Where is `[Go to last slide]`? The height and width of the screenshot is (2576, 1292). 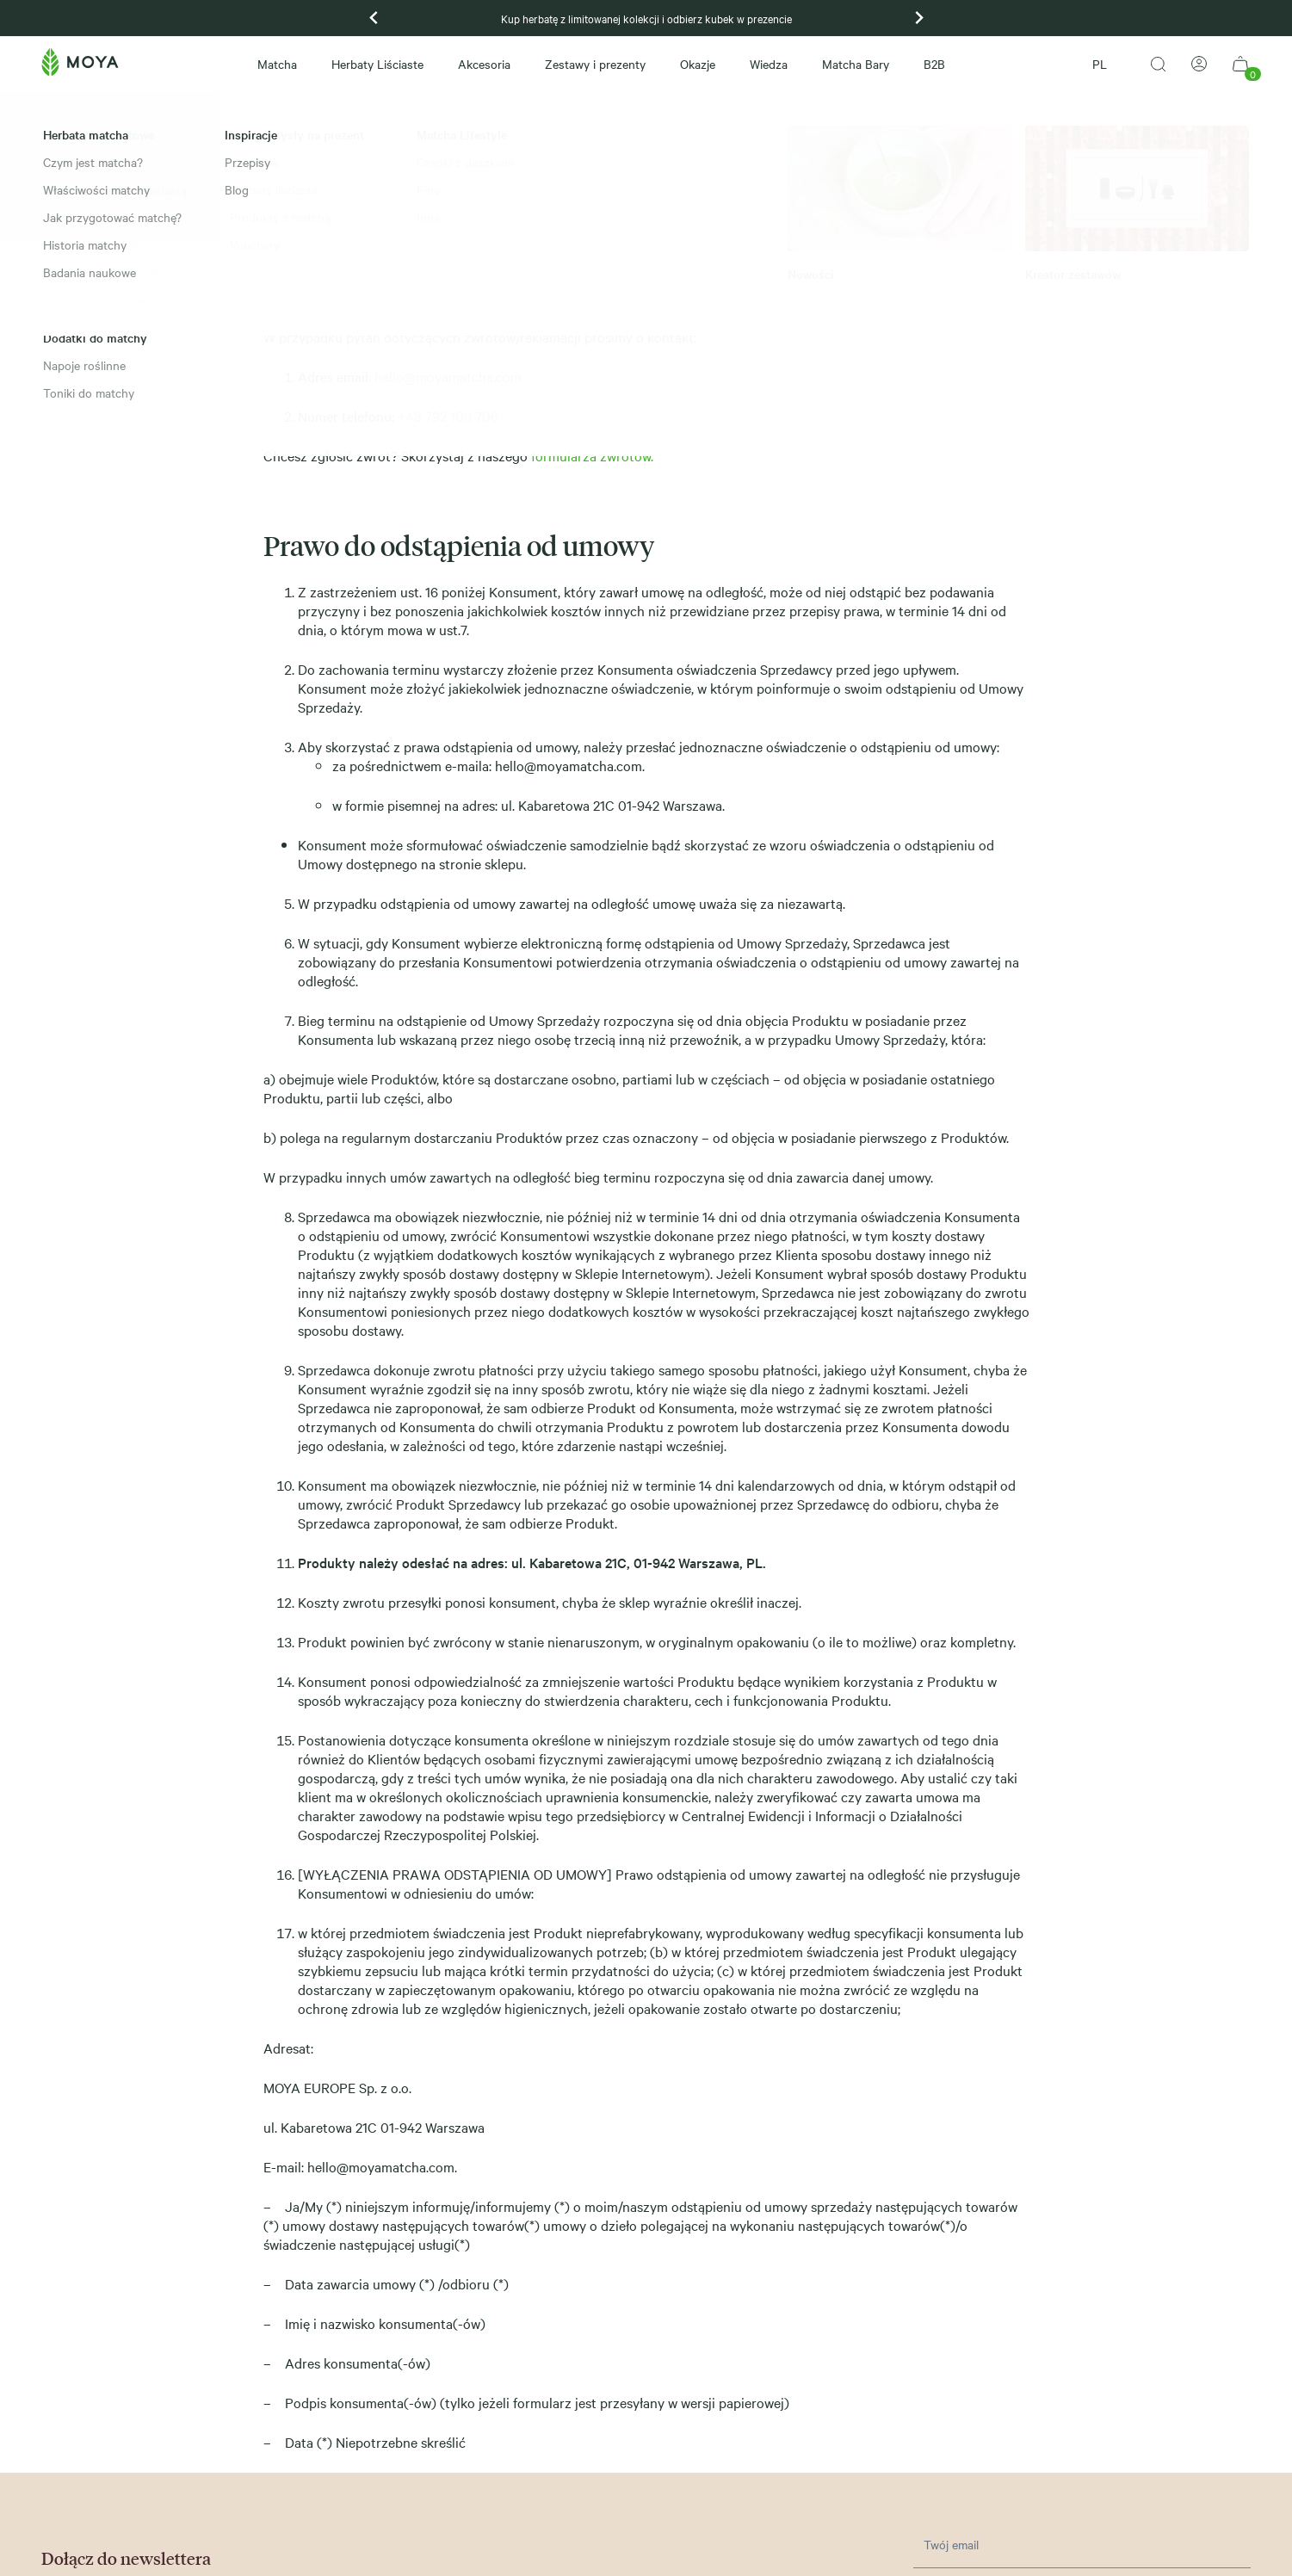
[Go to last slide] is located at coordinates (374, 18).